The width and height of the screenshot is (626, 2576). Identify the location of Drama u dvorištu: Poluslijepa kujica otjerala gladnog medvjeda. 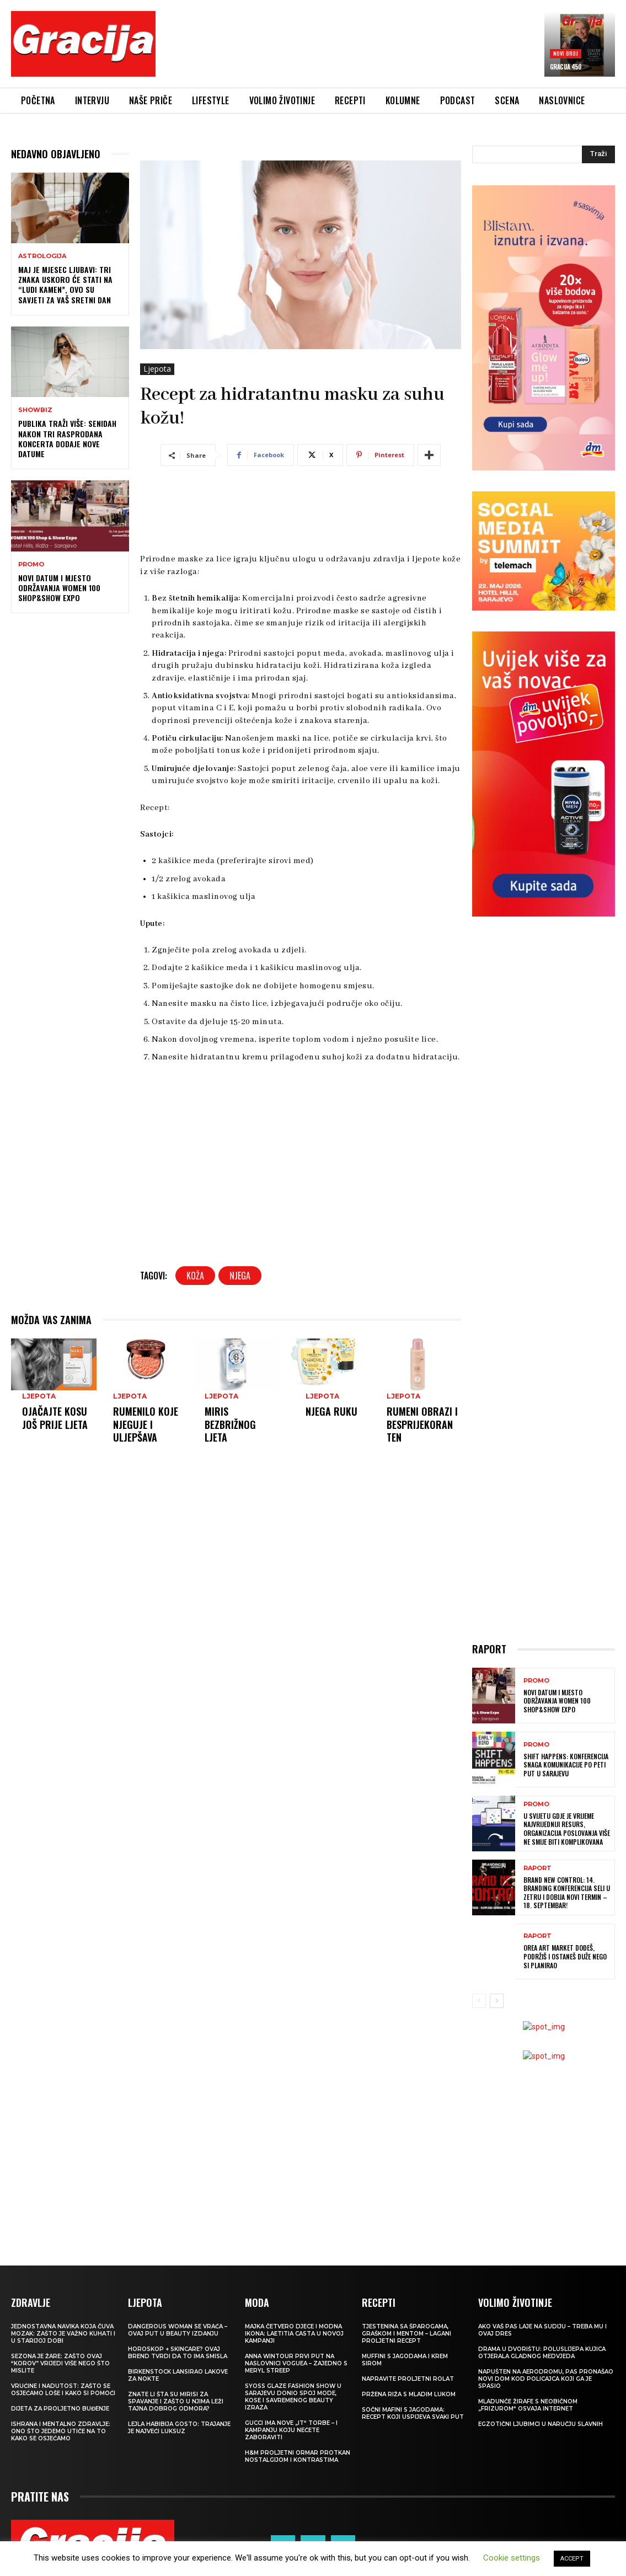
(542, 2352).